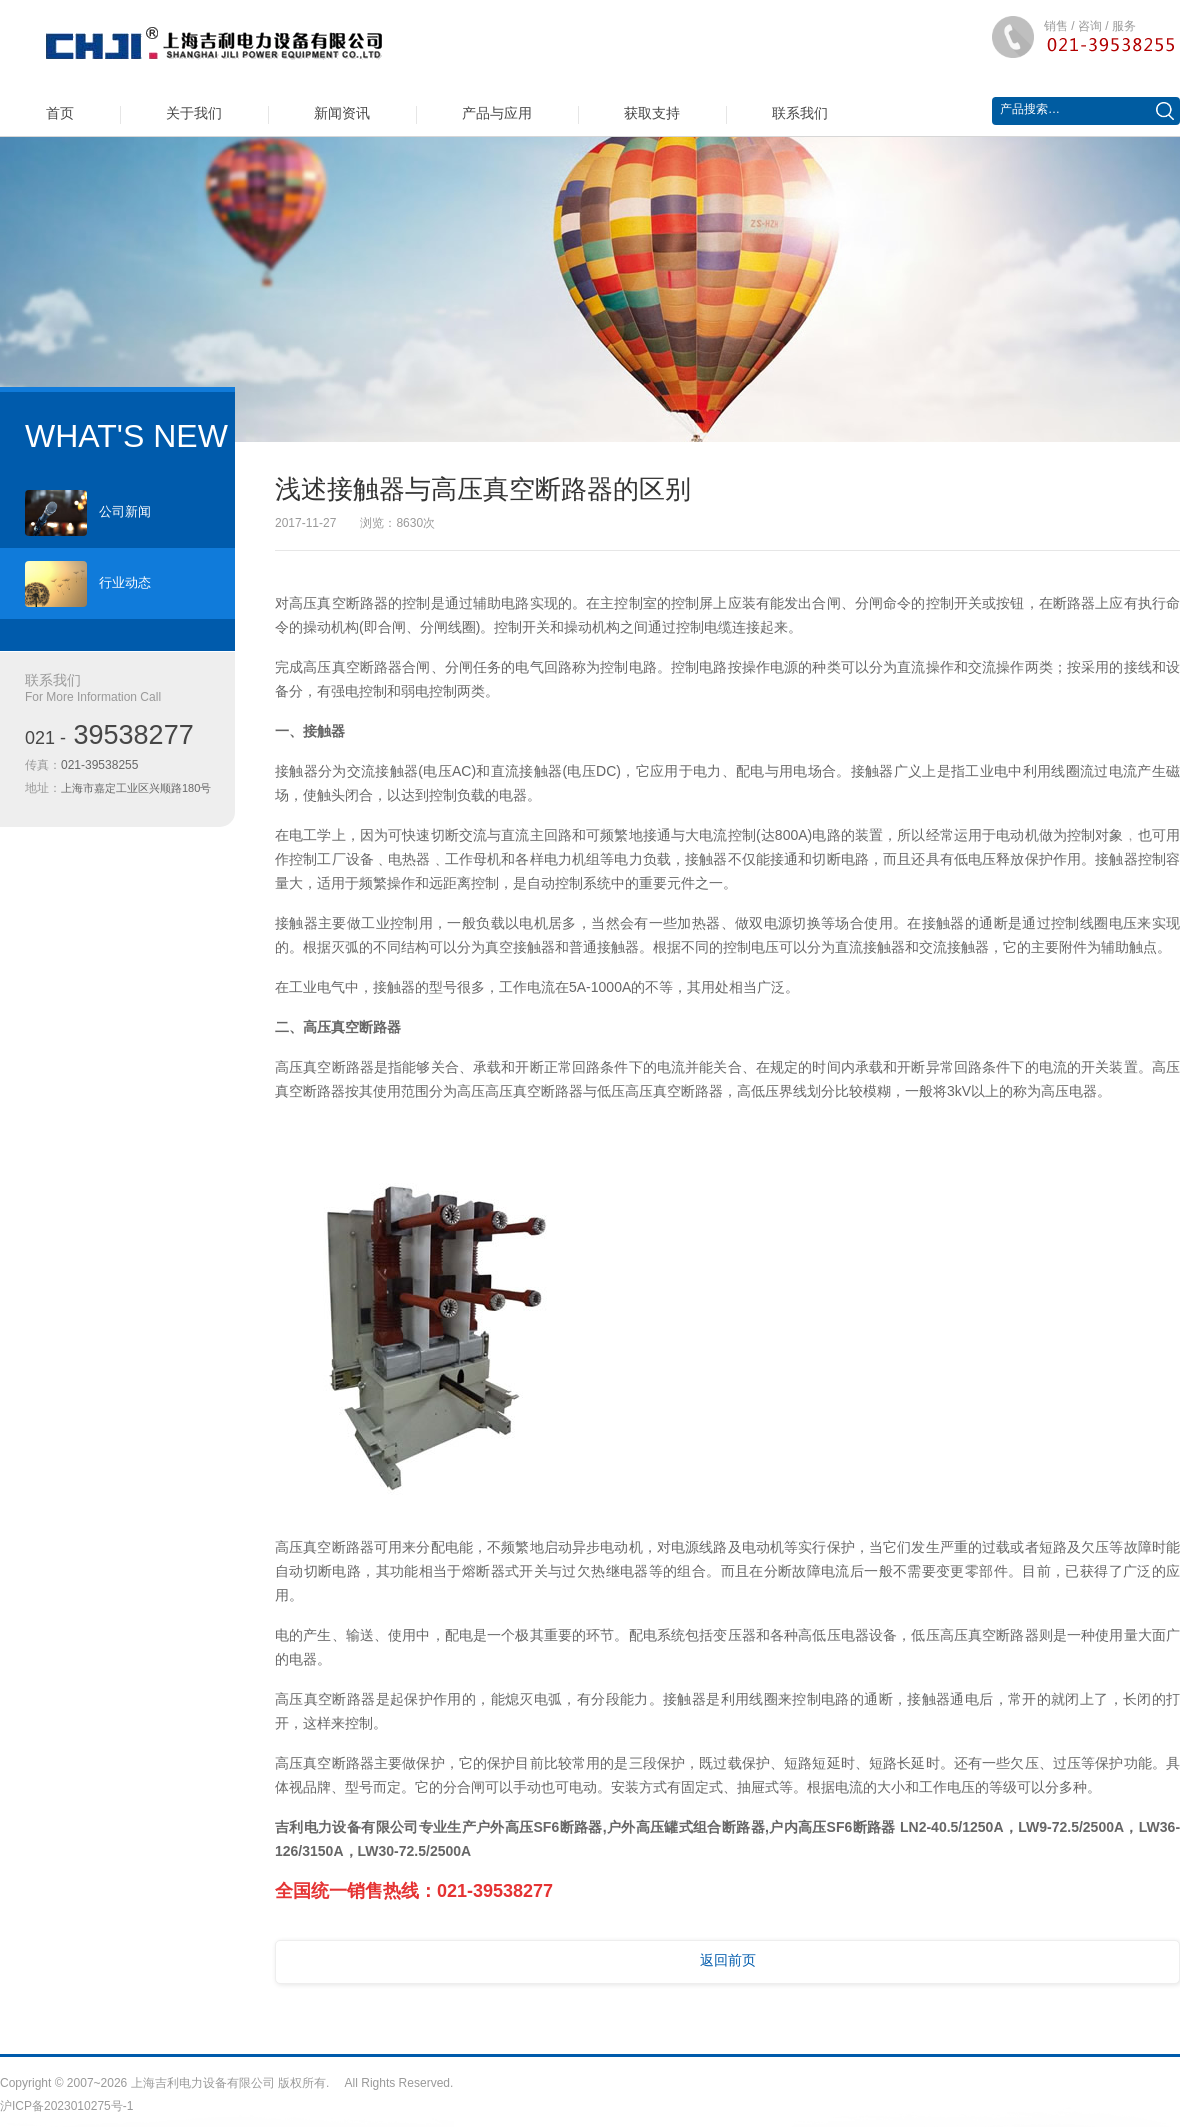 This screenshot has width=1180, height=2127. I want to click on 产品与应用, so click(497, 113).